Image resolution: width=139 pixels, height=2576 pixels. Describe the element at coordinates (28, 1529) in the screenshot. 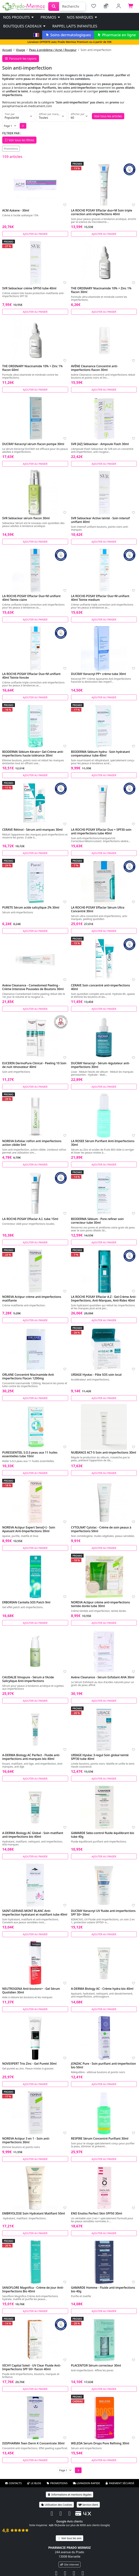

I see `NOREVA Actipur Expert Sensi[+] - Soin Apaisant Anti-Imperfections 30ml` at that location.